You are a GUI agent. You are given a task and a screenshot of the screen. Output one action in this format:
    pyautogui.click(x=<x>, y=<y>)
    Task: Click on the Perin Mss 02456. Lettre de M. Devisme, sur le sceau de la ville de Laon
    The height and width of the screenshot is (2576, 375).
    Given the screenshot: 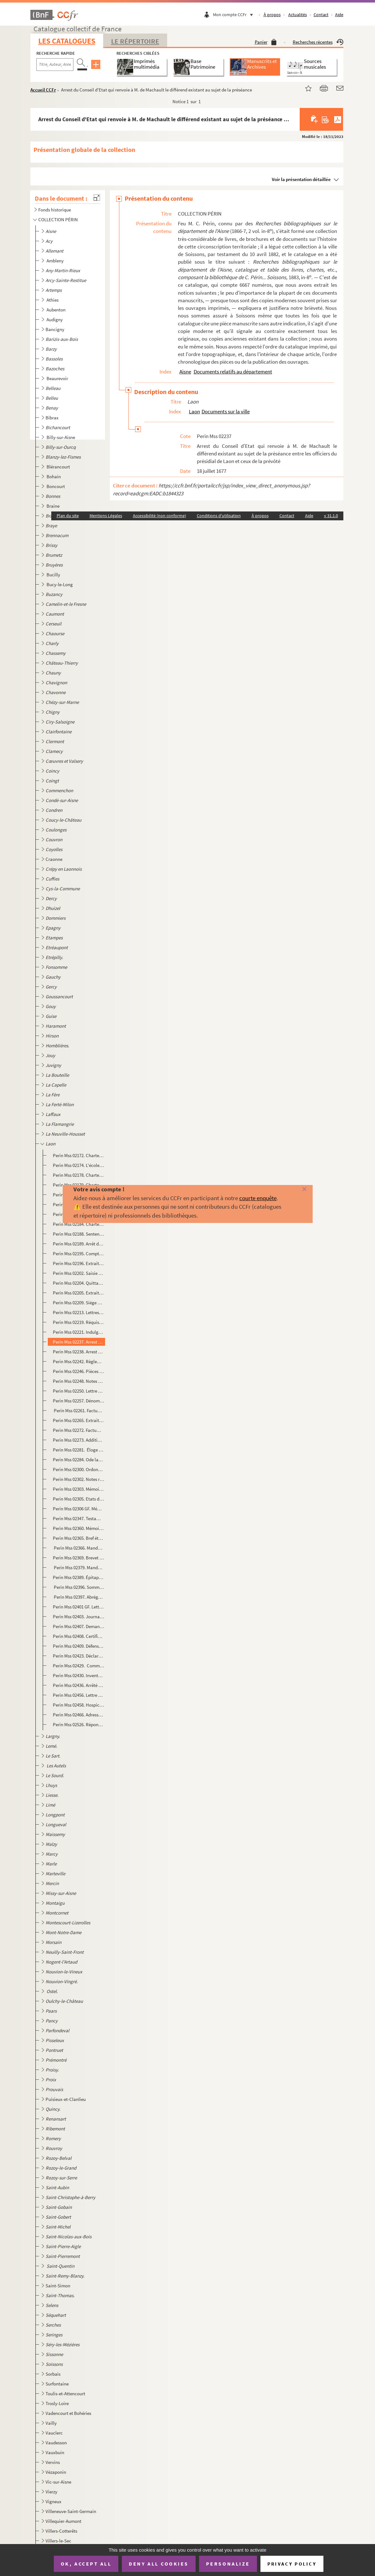 What is the action you would take?
    pyautogui.click(x=78, y=1695)
    